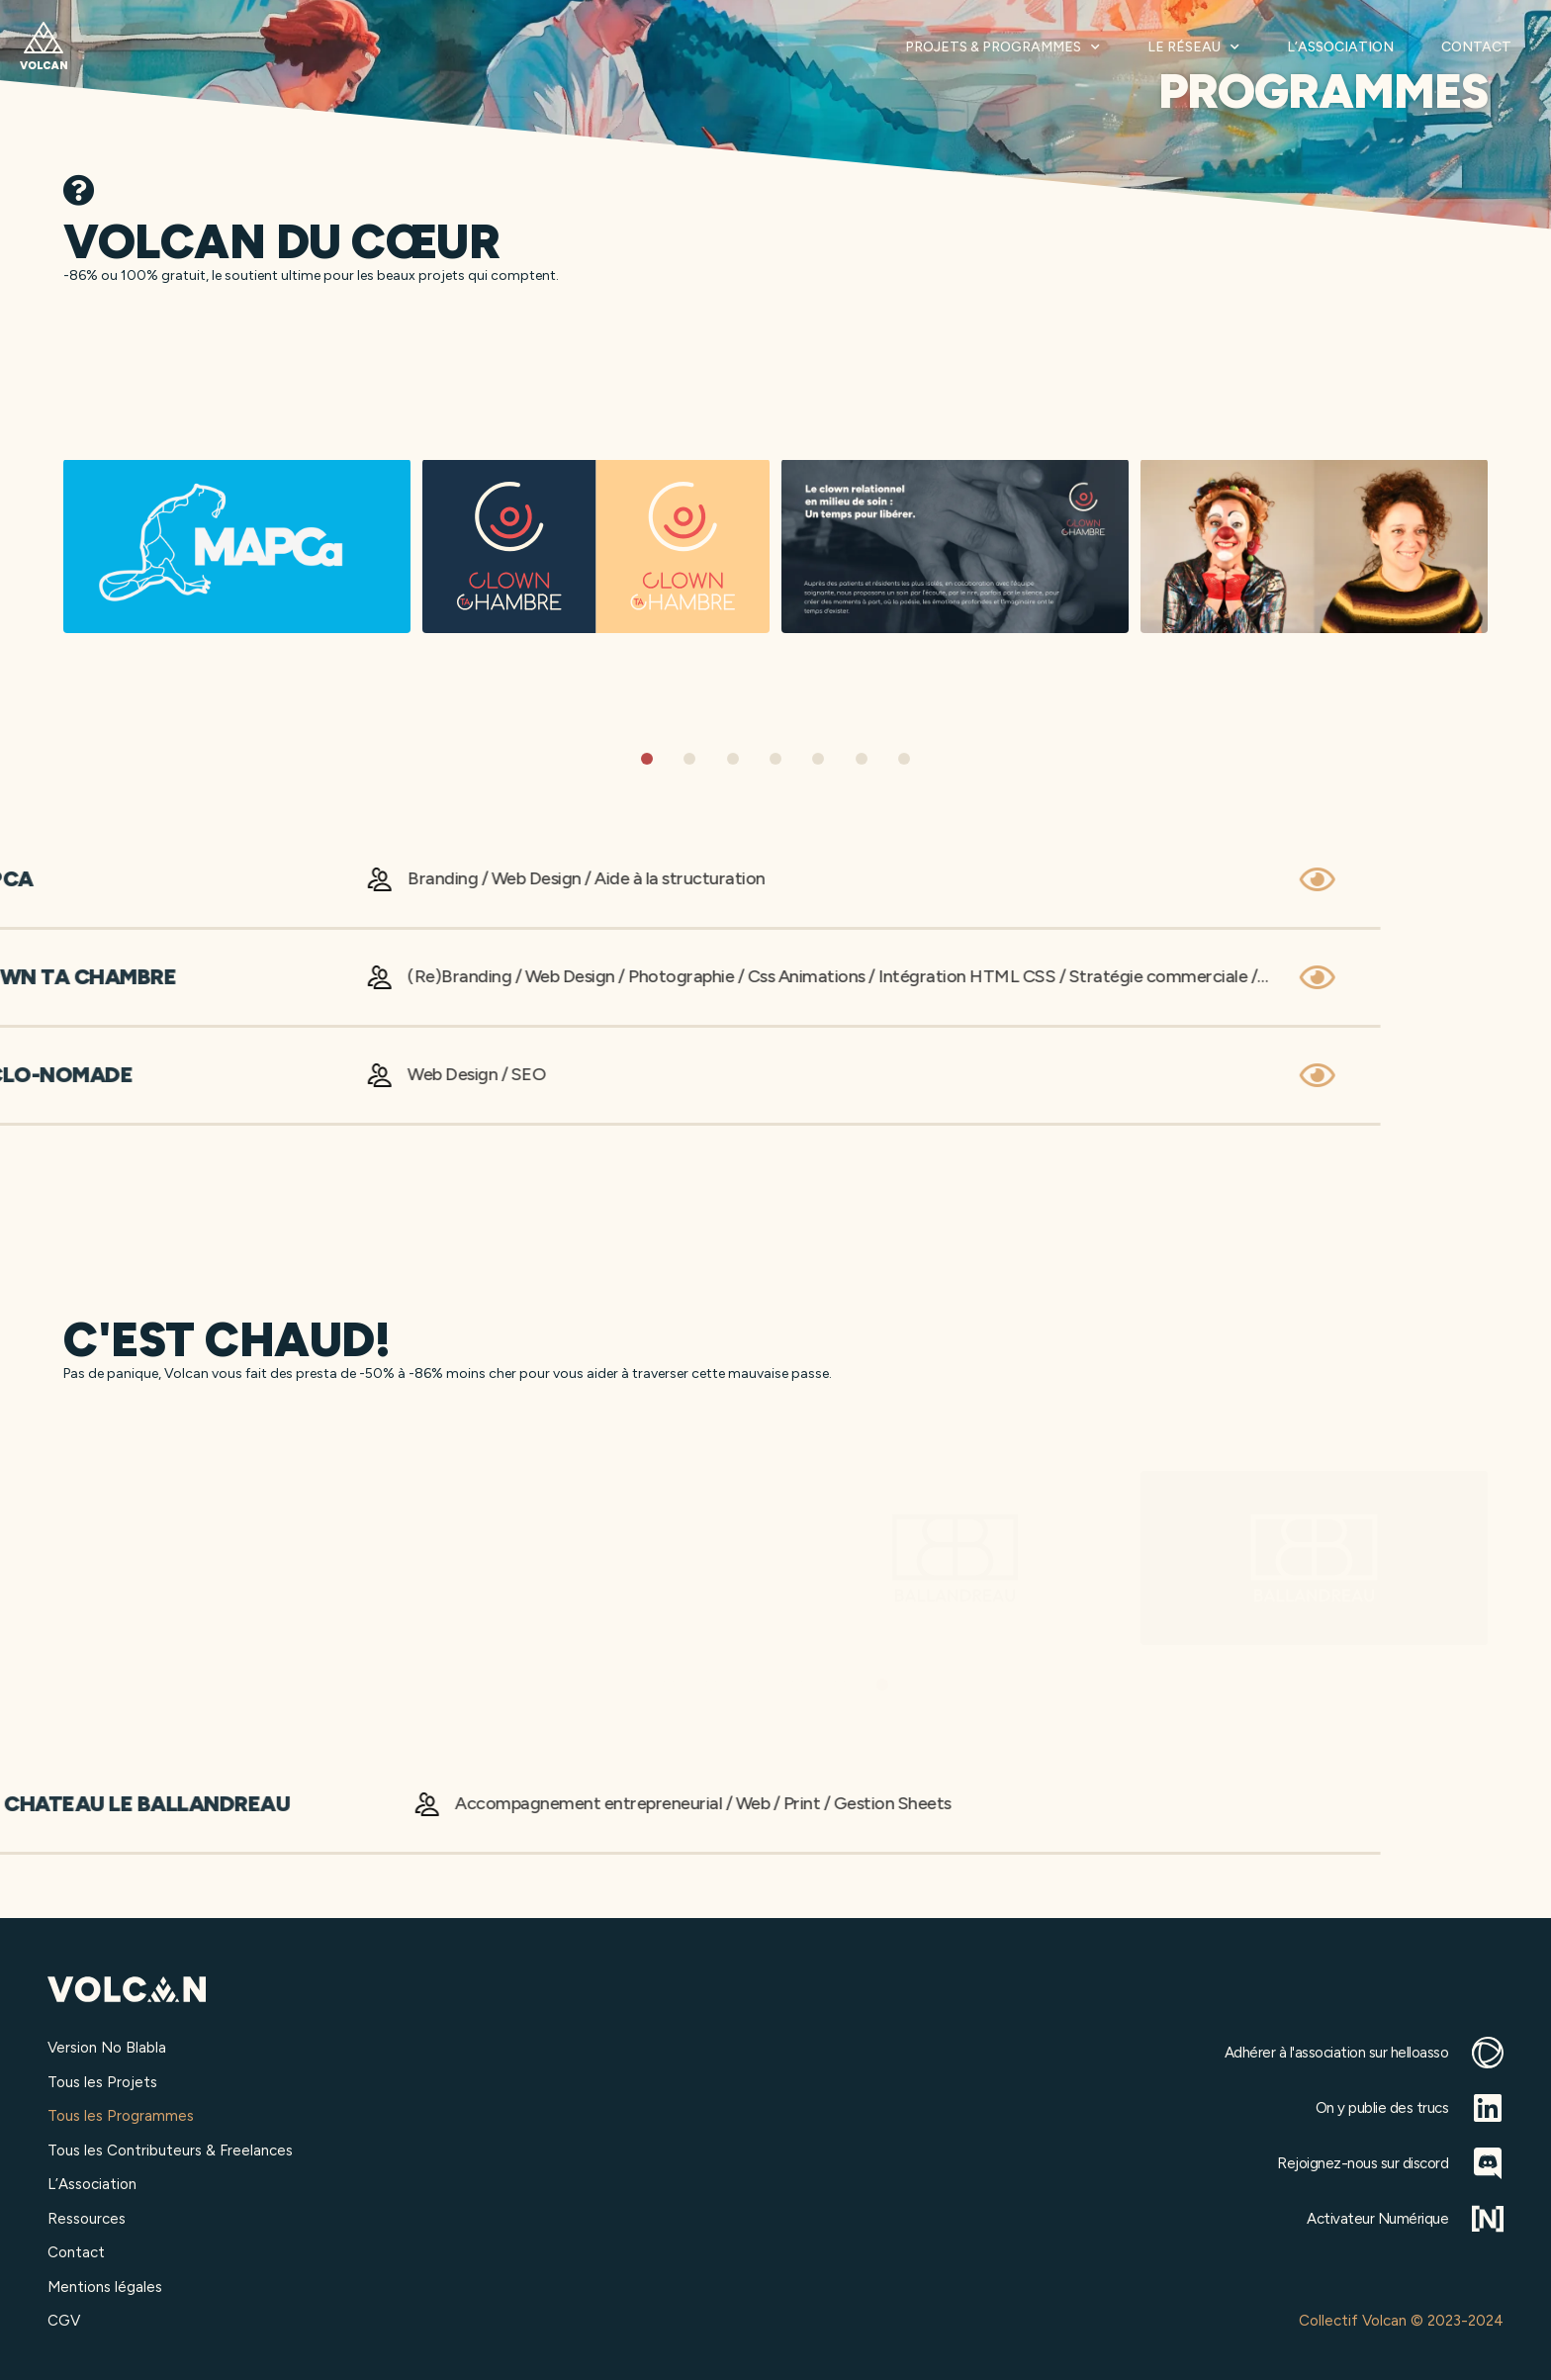  I want to click on Version No Blabla, so click(106, 2048).